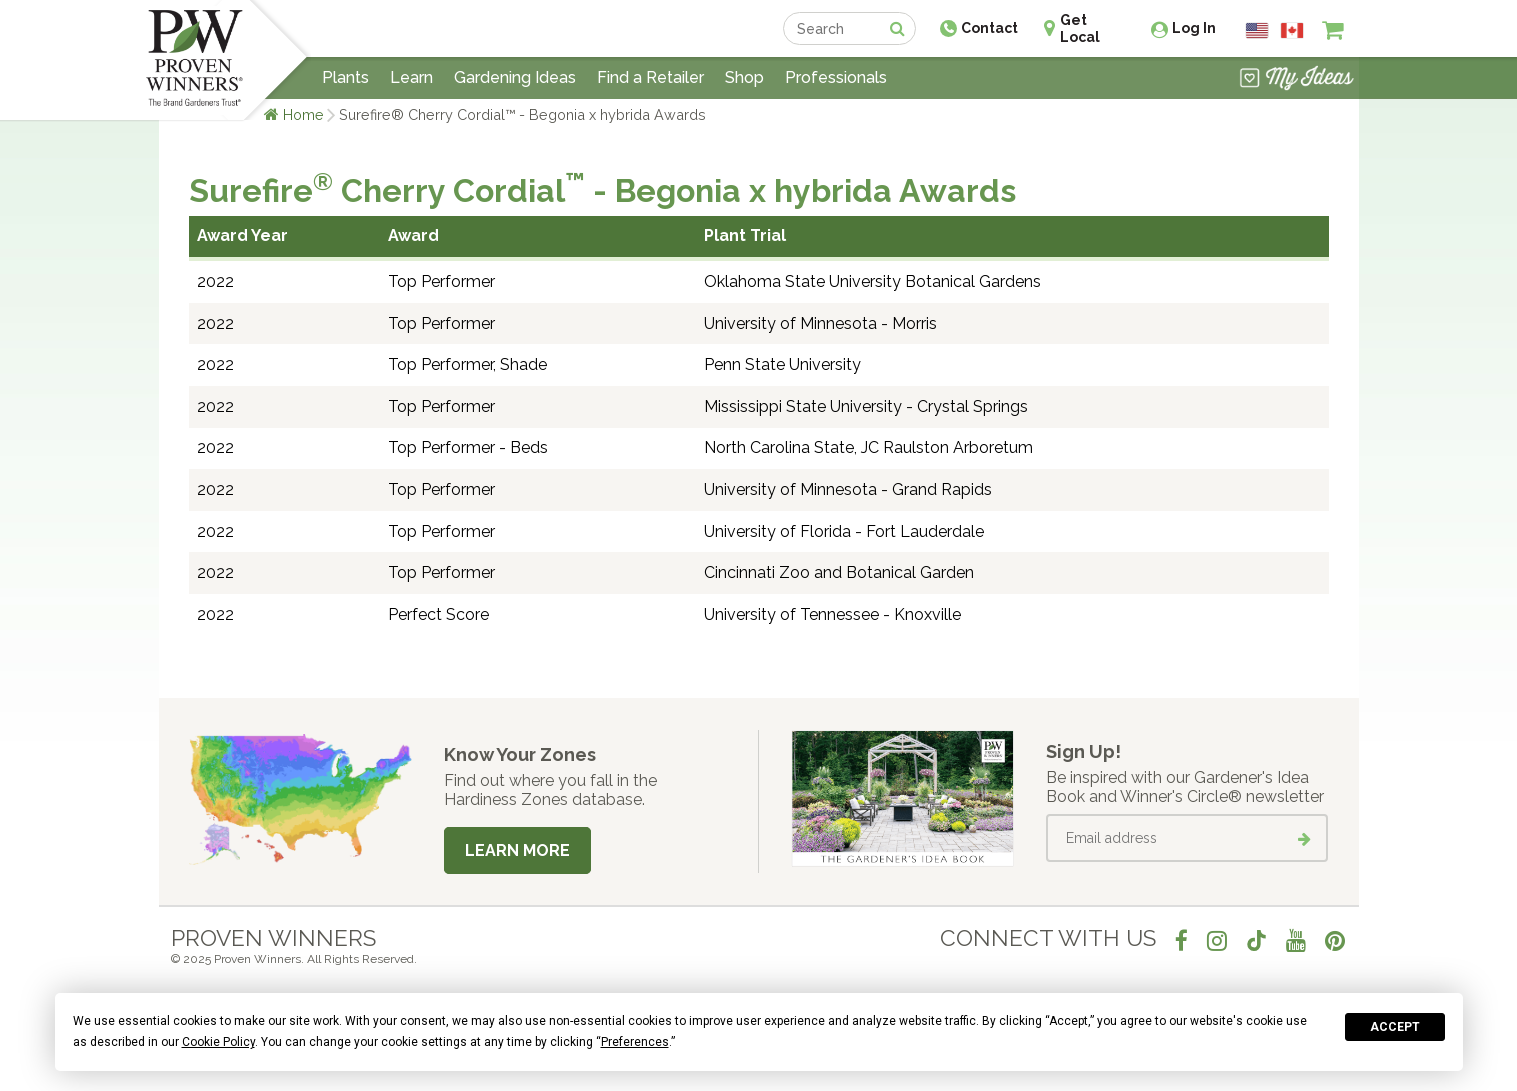 The width and height of the screenshot is (1517, 1091). What do you see at coordinates (411, 77) in the screenshot?
I see `Learn` at bounding box center [411, 77].